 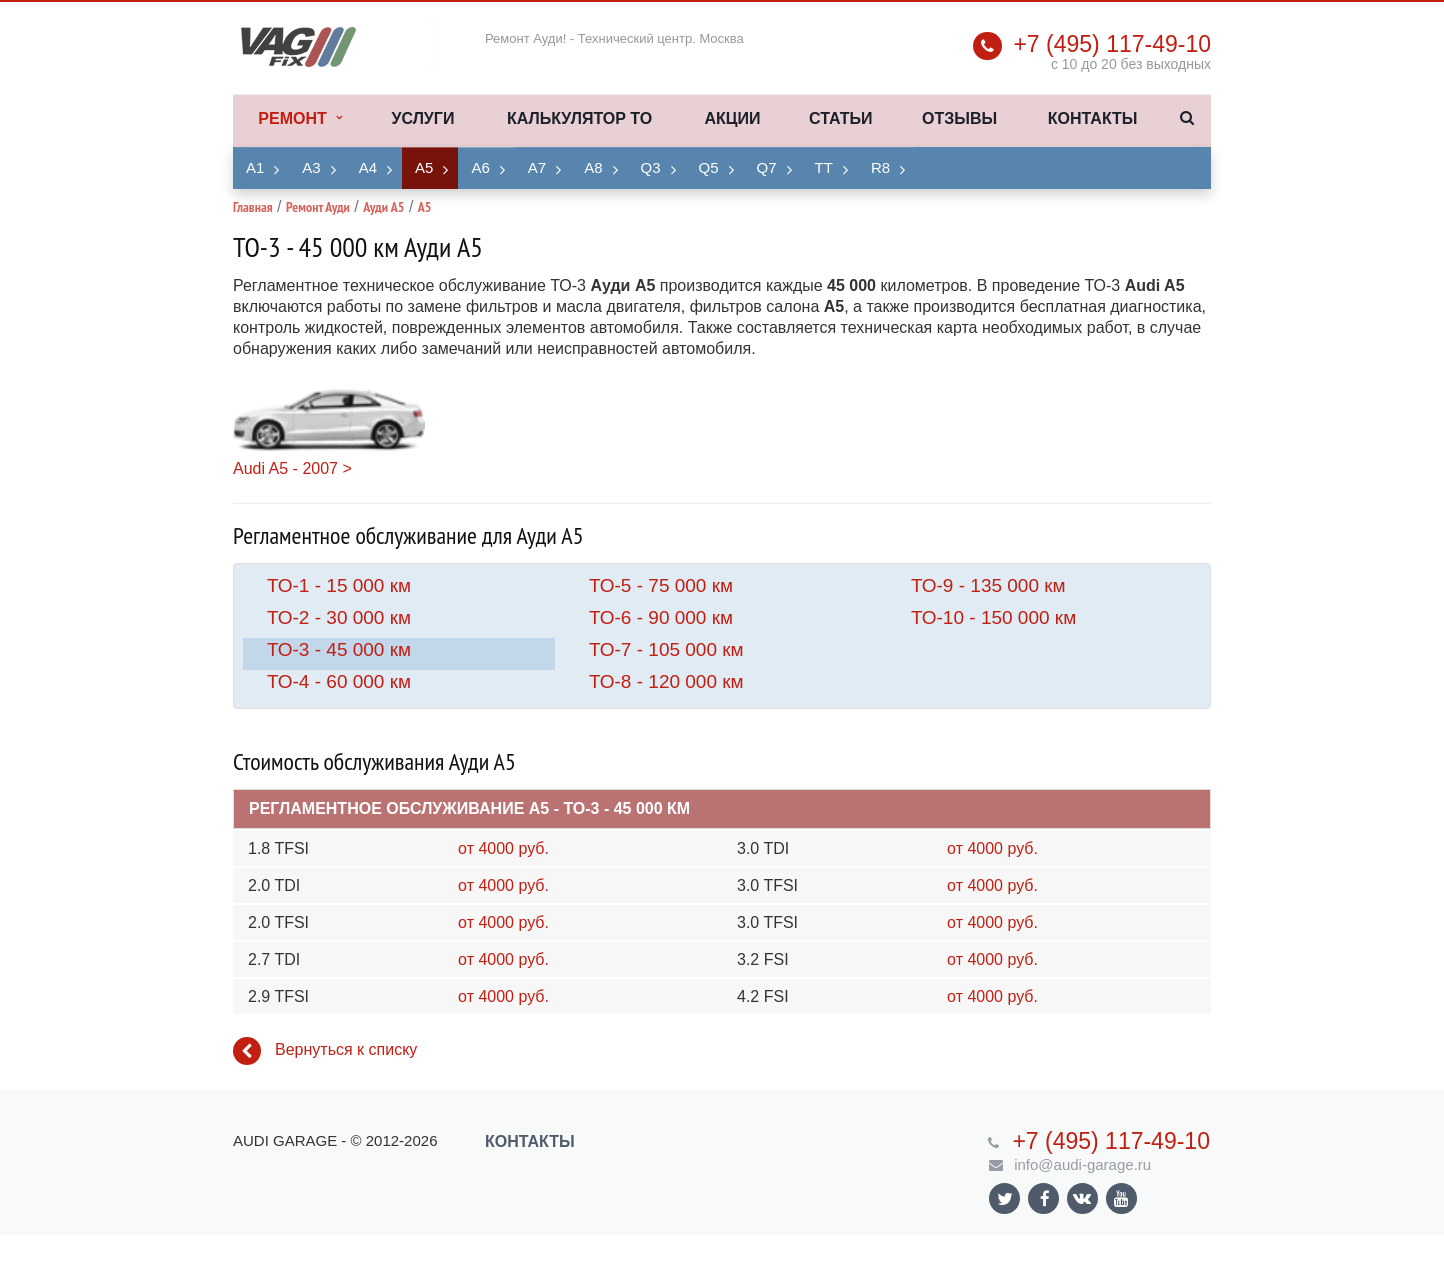 What do you see at coordinates (537, 167) in the screenshot?
I see `A7` at bounding box center [537, 167].